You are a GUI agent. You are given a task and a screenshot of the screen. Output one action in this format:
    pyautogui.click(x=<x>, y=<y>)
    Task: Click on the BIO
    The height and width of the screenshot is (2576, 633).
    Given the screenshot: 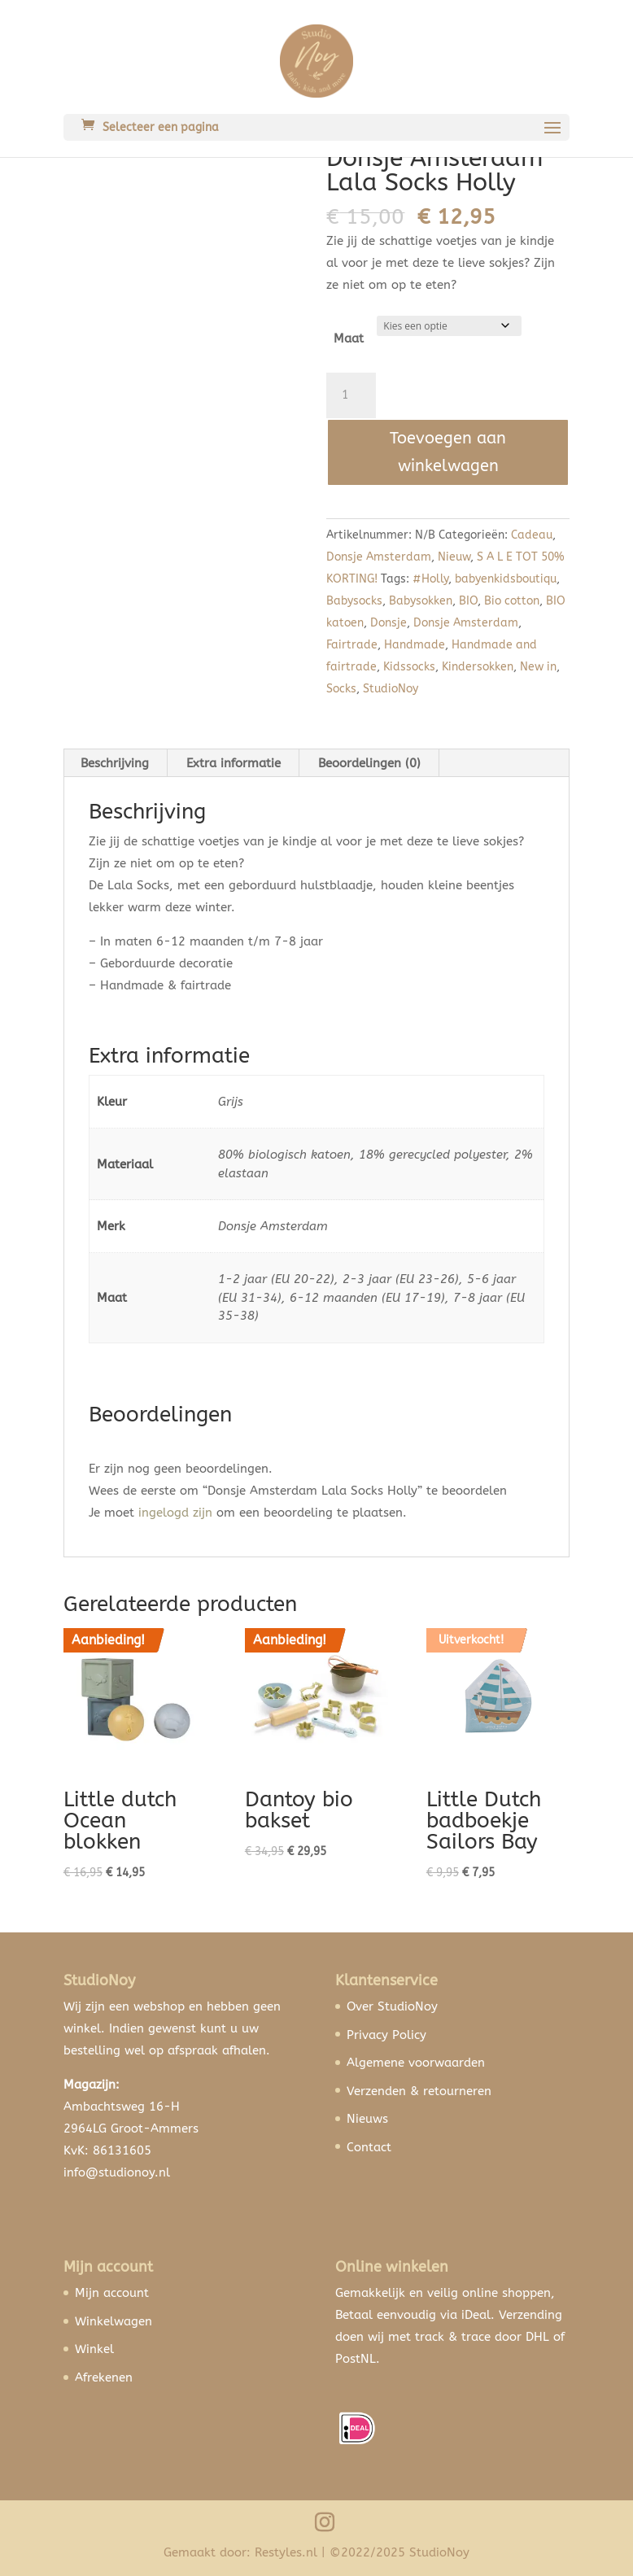 What is the action you would take?
    pyautogui.click(x=468, y=601)
    